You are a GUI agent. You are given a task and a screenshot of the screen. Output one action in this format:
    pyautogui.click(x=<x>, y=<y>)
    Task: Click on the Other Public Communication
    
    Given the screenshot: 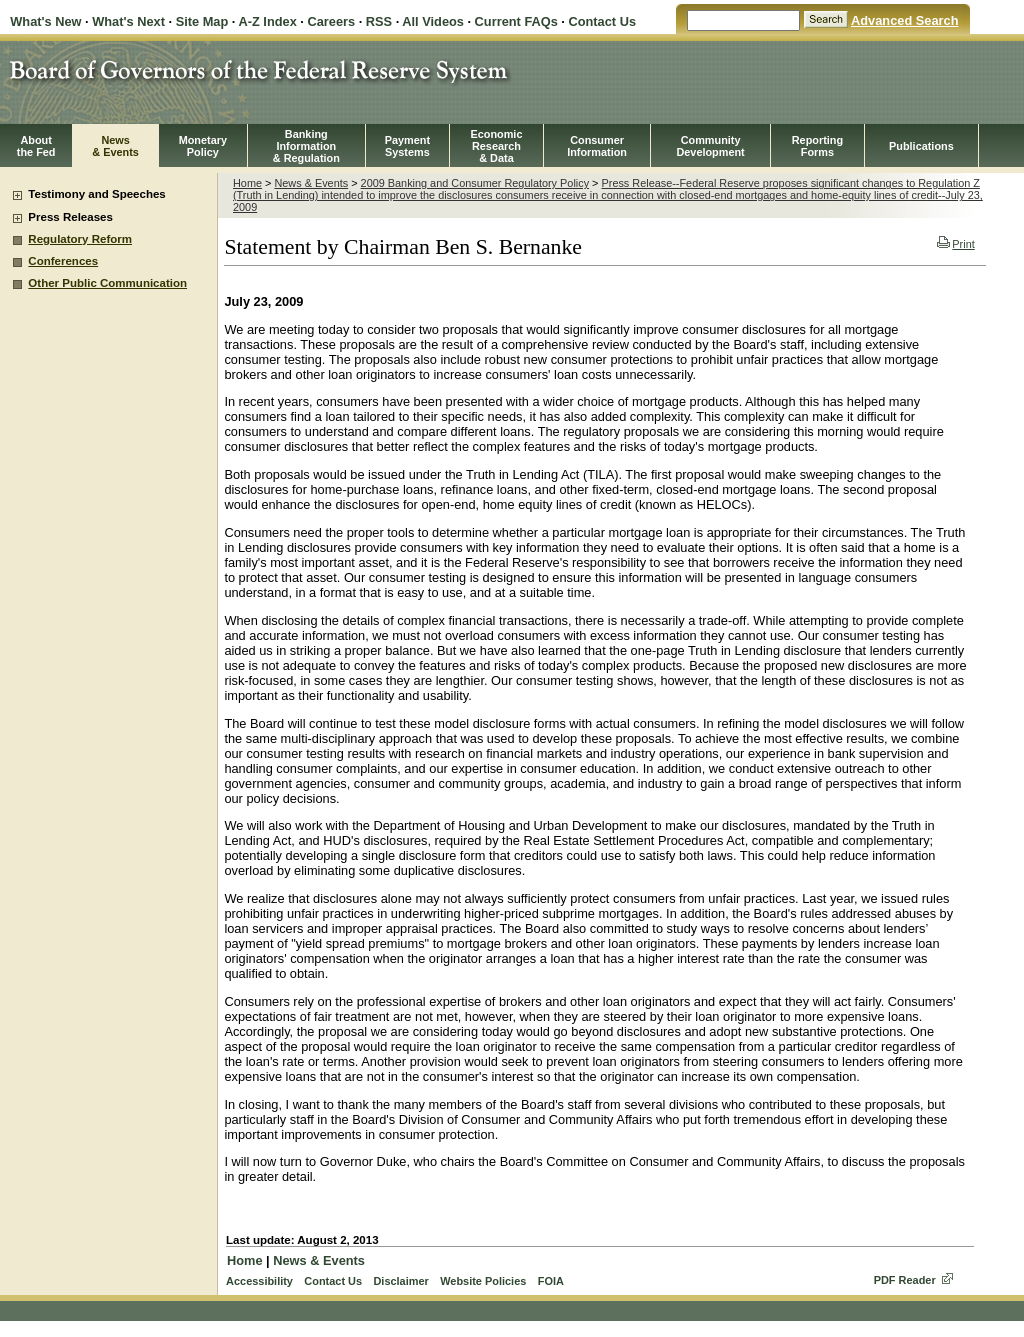 What is the action you would take?
    pyautogui.click(x=107, y=283)
    